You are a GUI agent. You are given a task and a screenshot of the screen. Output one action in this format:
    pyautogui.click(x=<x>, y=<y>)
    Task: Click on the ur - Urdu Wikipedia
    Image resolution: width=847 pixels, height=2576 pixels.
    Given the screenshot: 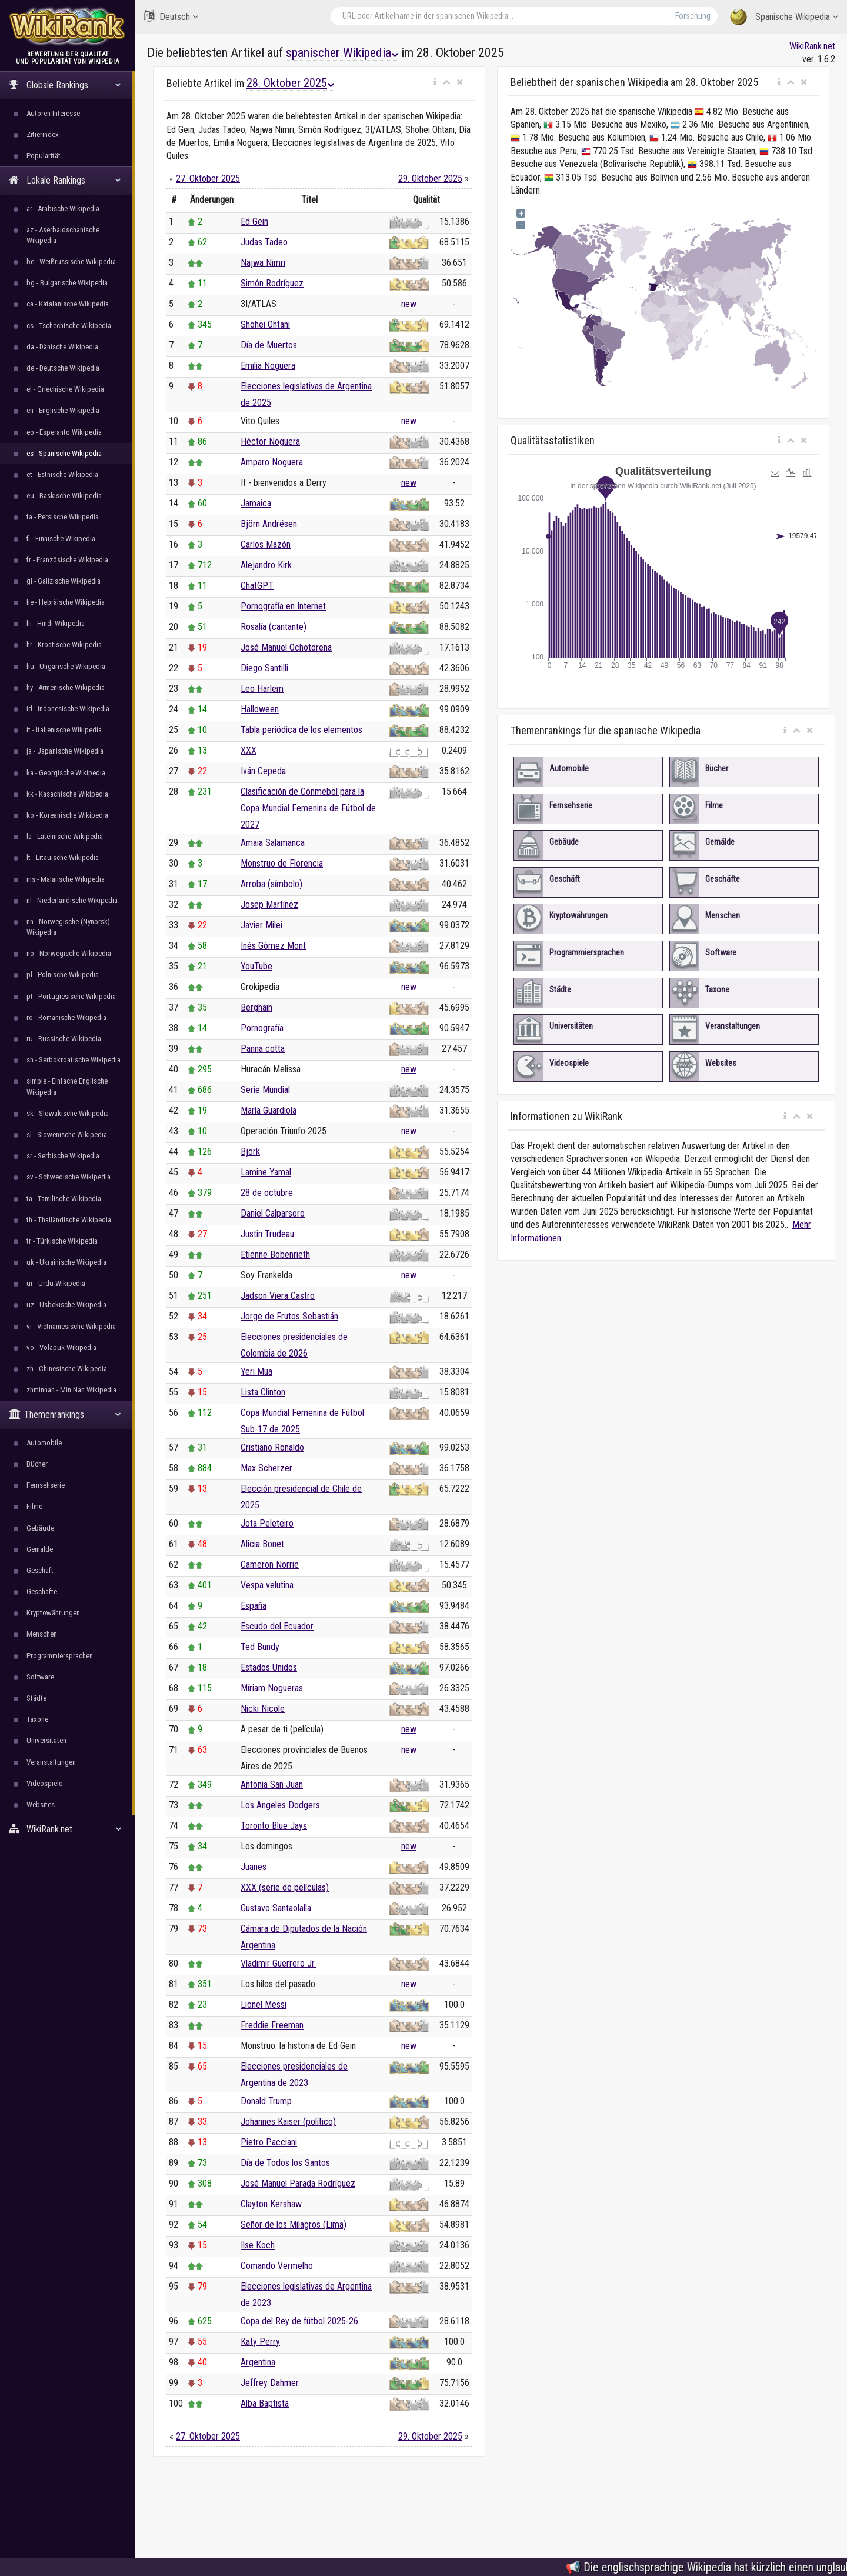 What is the action you would take?
    pyautogui.click(x=55, y=1283)
    